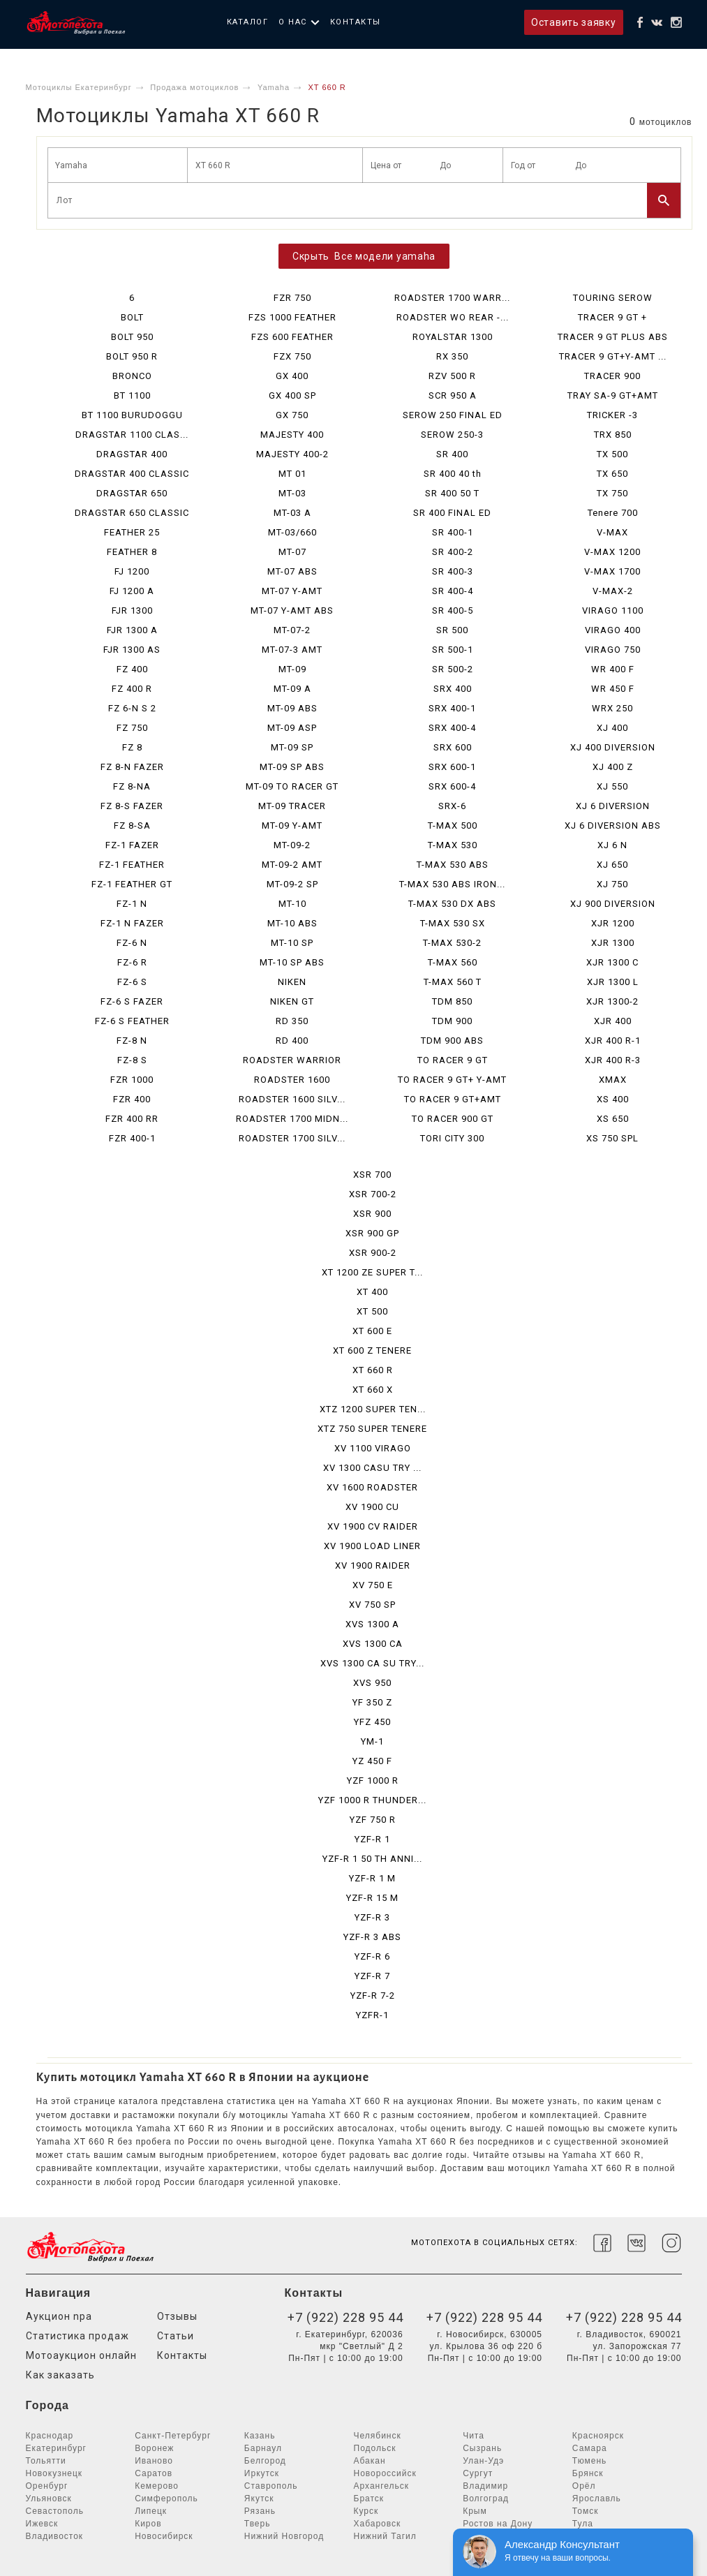  I want to click on YZF-R 3 ABS, so click(372, 1937).